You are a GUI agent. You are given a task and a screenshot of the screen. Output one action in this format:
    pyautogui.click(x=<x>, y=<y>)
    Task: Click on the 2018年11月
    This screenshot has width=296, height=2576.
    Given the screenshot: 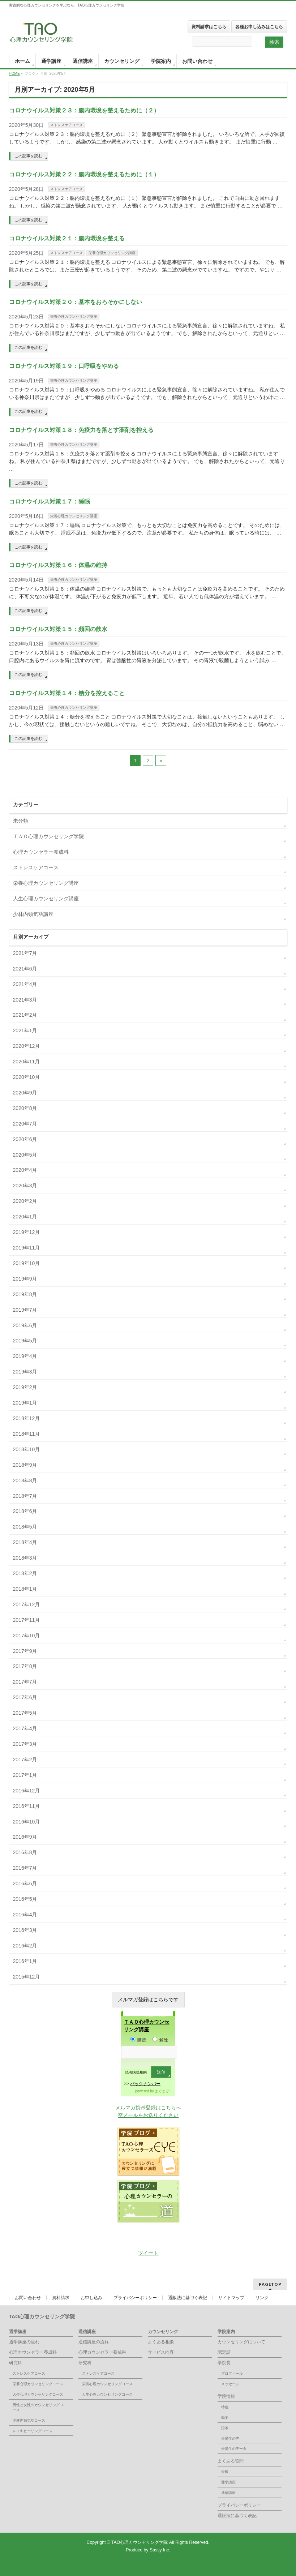 What is the action you would take?
    pyautogui.click(x=26, y=1434)
    